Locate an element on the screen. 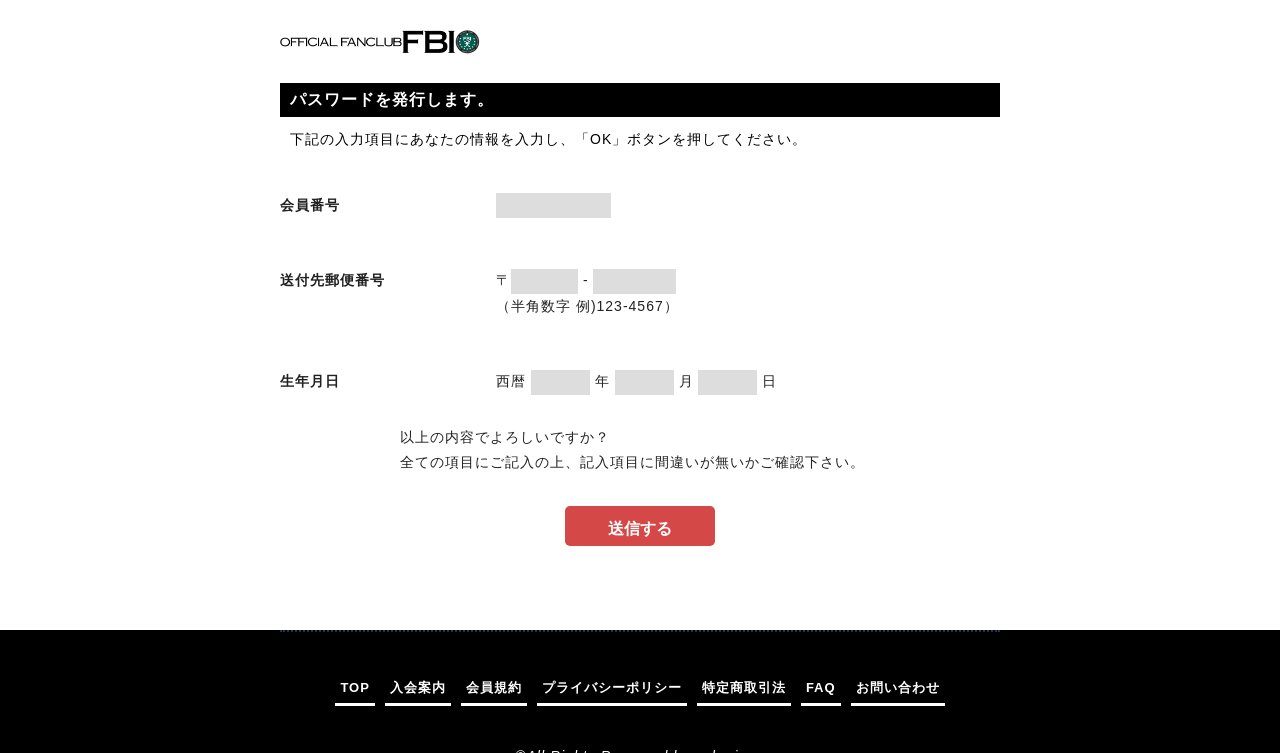  プライバシーポリシー is located at coordinates (612, 687).